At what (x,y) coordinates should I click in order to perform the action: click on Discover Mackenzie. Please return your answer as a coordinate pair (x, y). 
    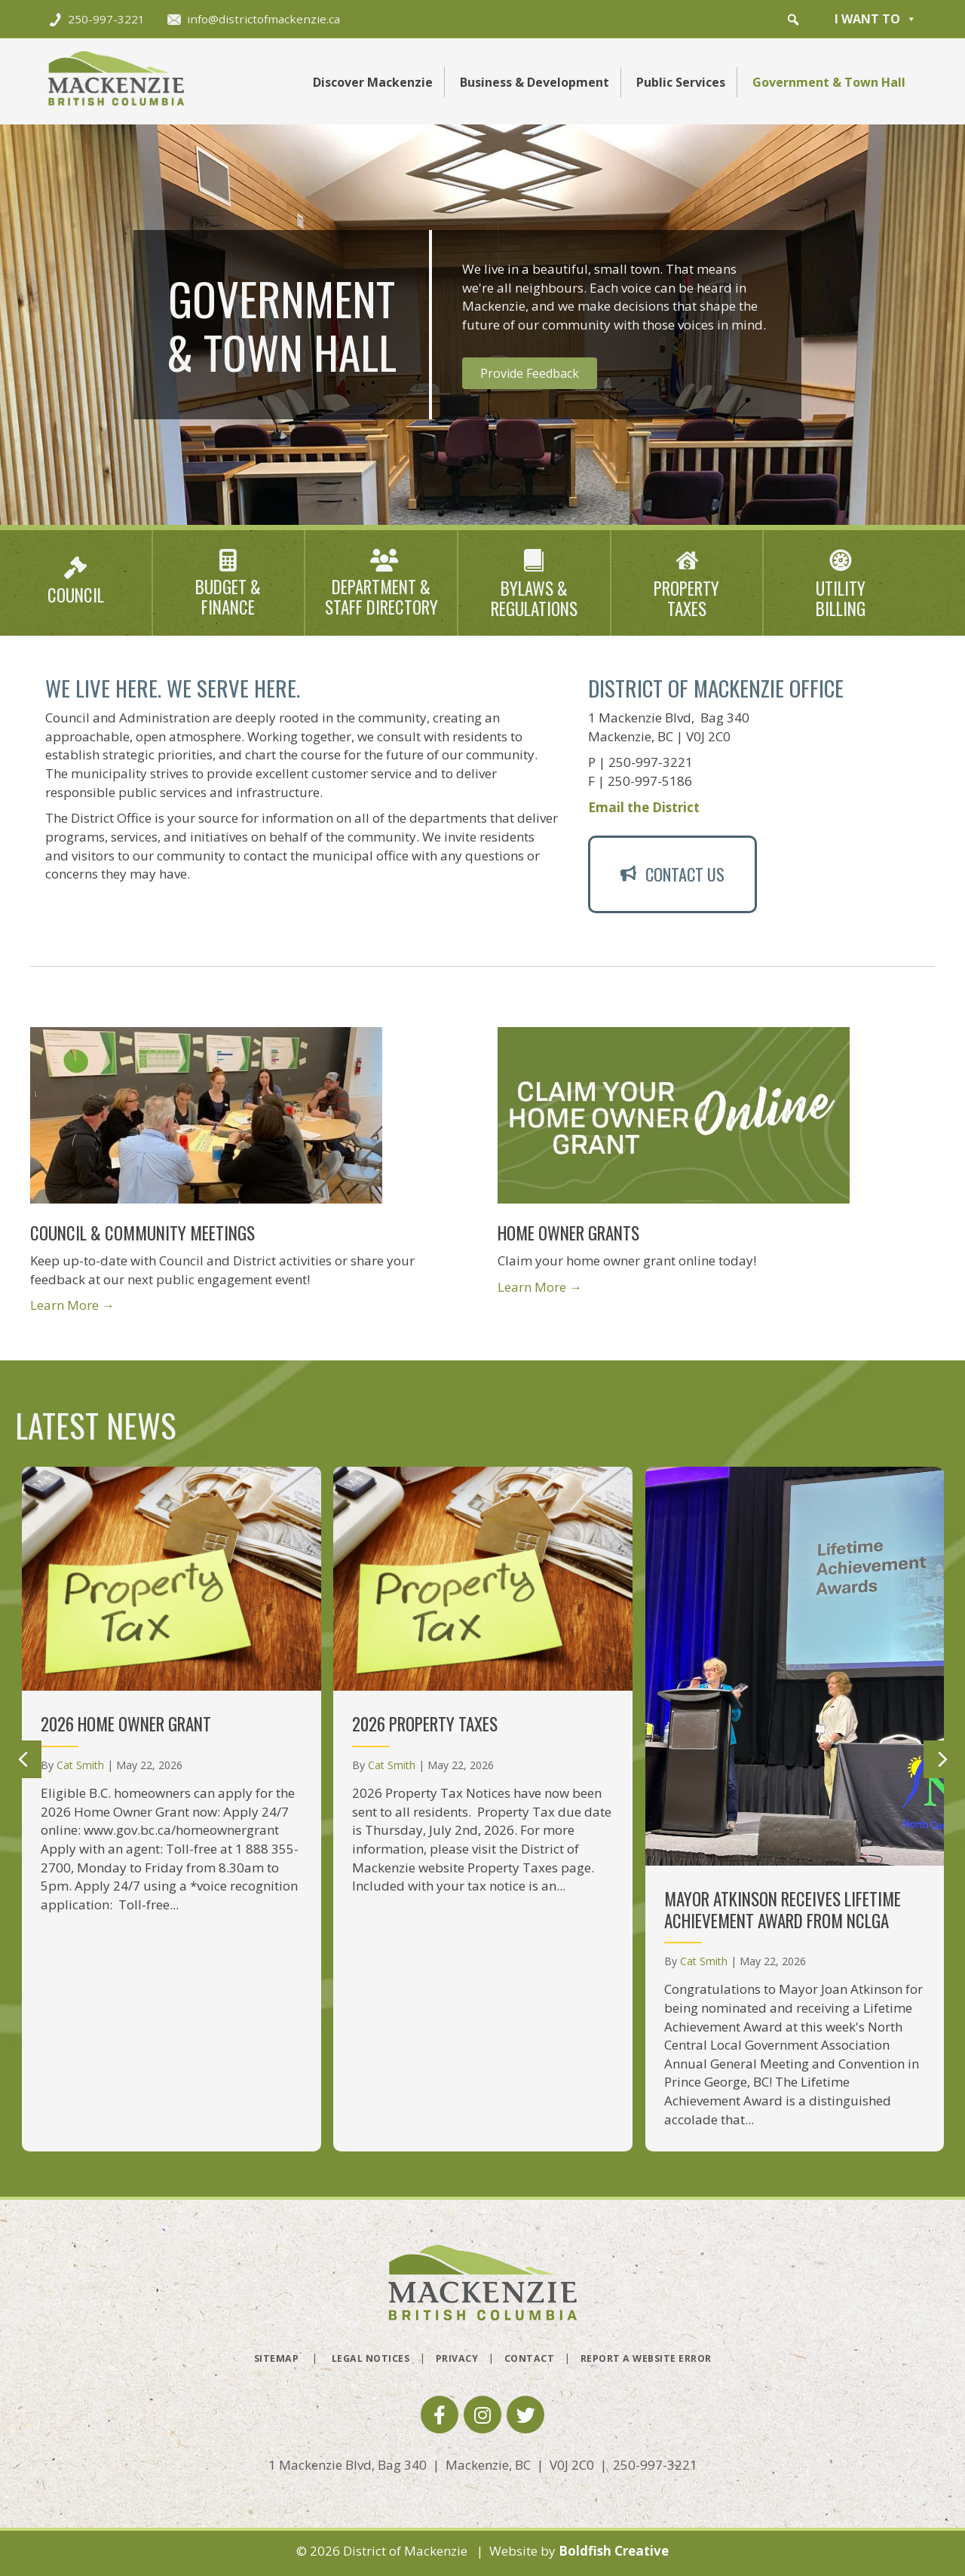
    Looking at the image, I should click on (373, 82).